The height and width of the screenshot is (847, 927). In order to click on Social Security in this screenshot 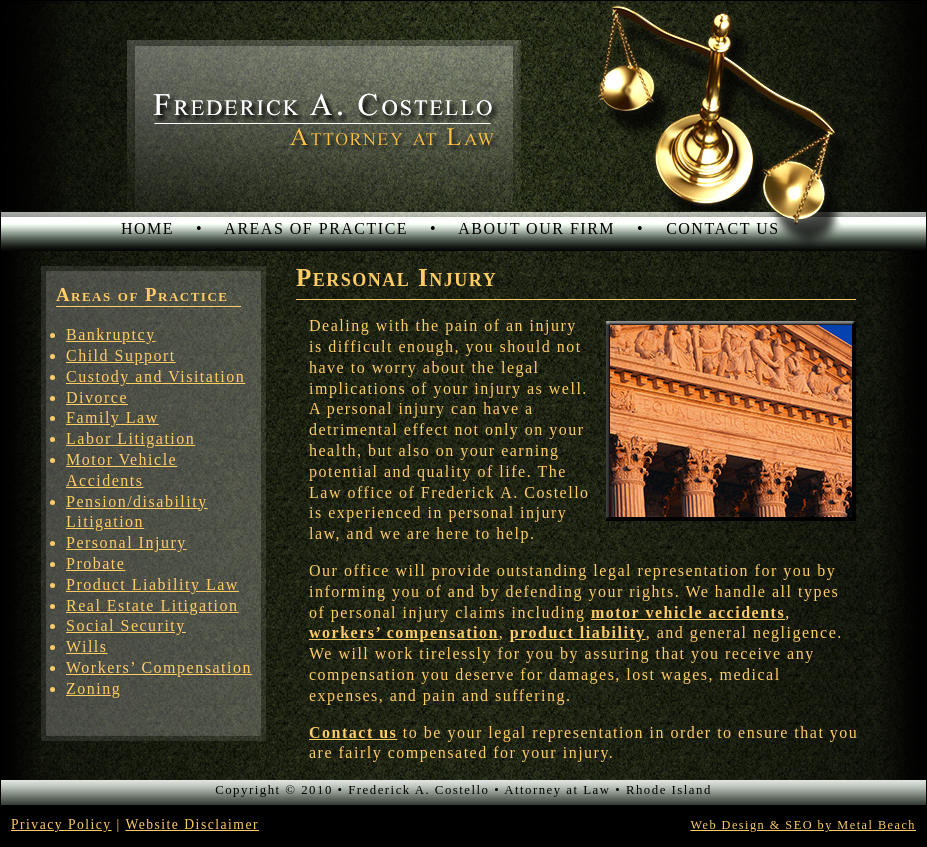, I will do `click(126, 625)`.